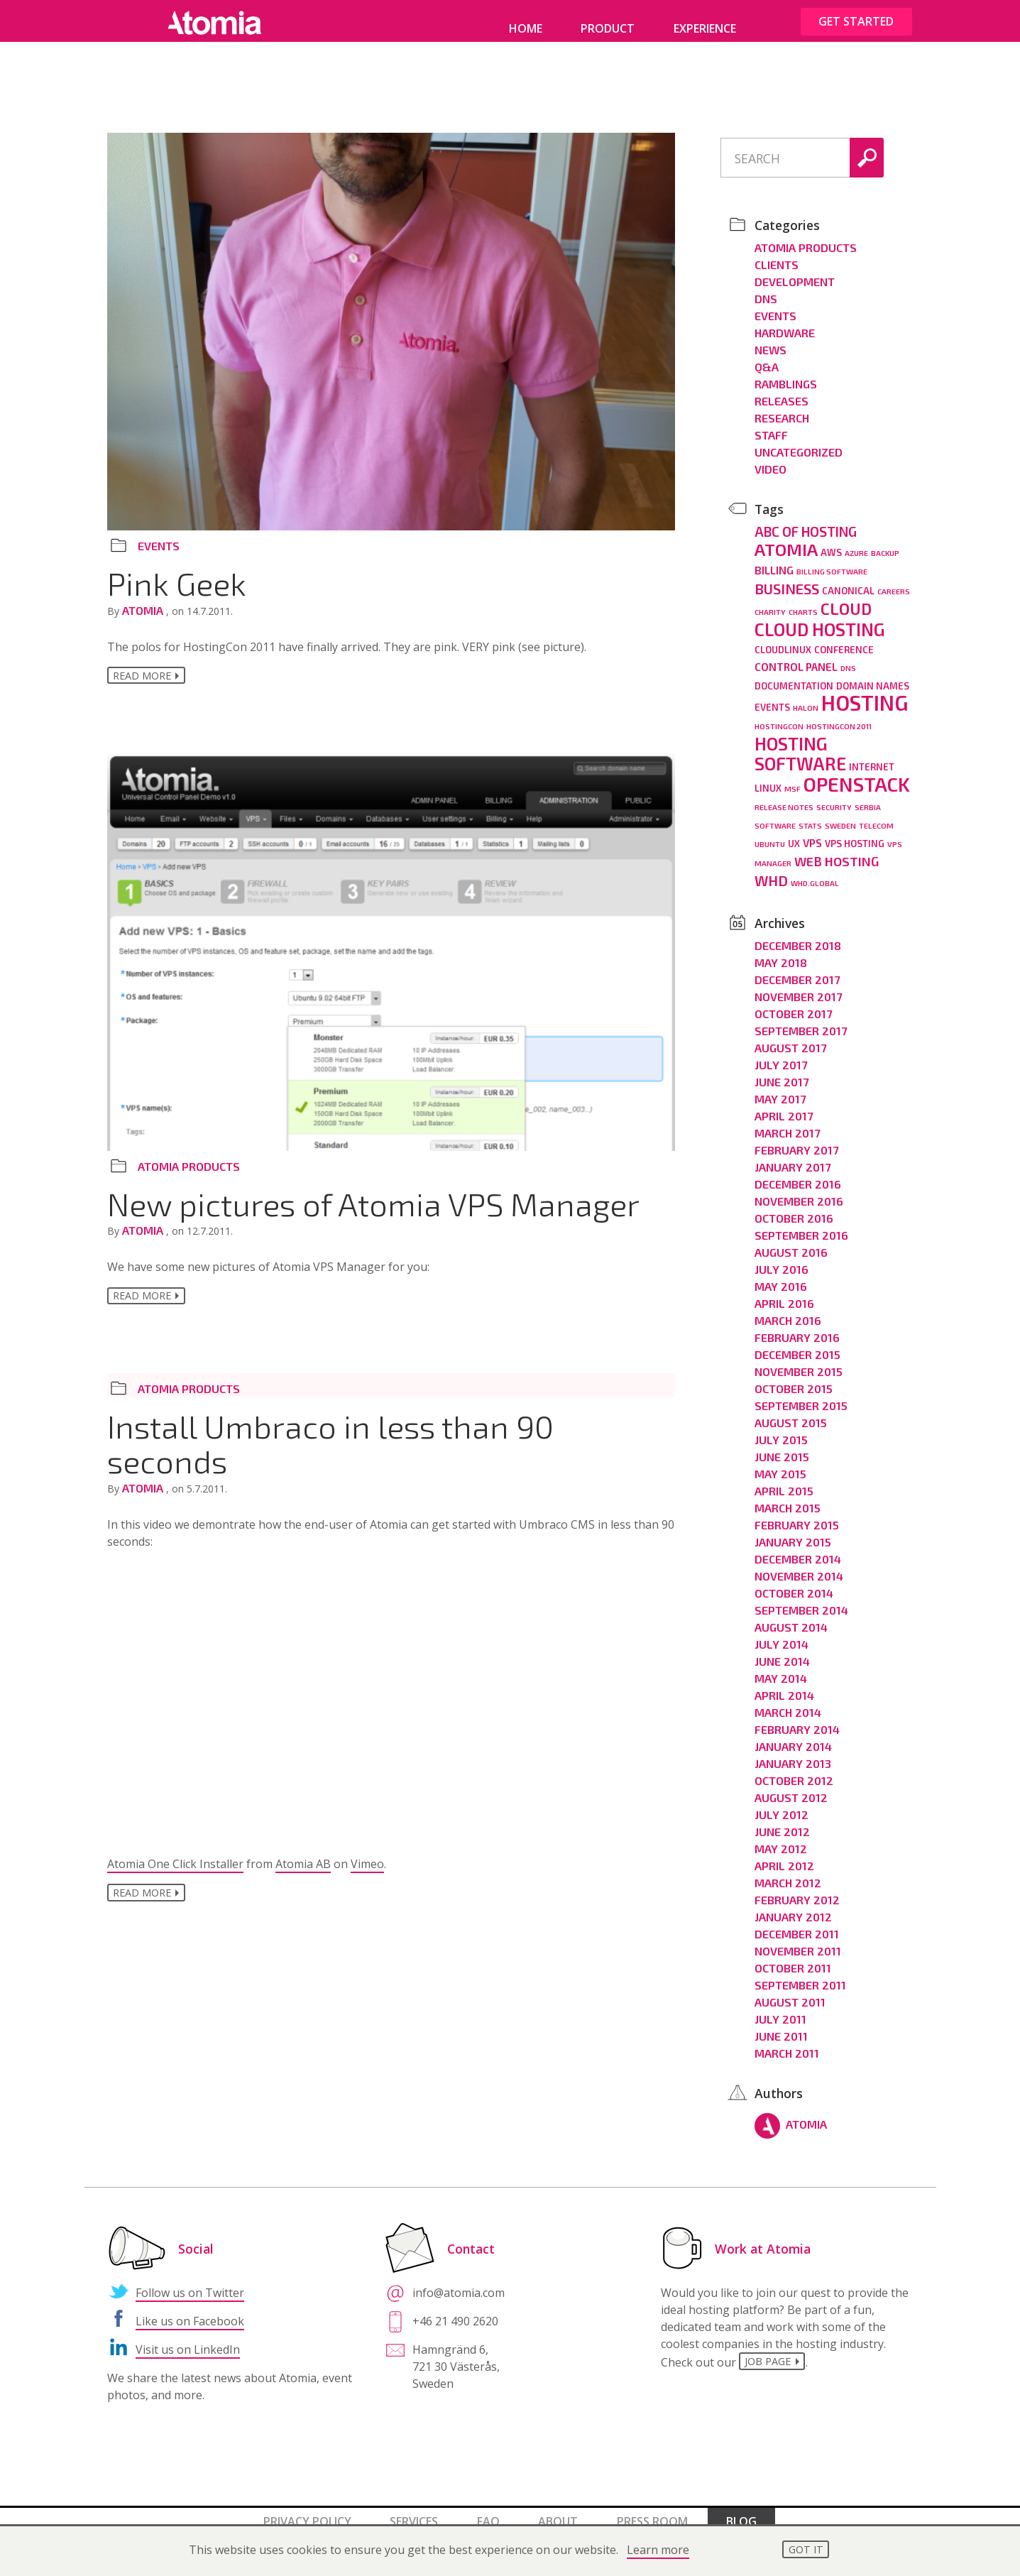 Image resolution: width=1020 pixels, height=2576 pixels. Describe the element at coordinates (159, 545) in the screenshot. I see `Events` at that location.